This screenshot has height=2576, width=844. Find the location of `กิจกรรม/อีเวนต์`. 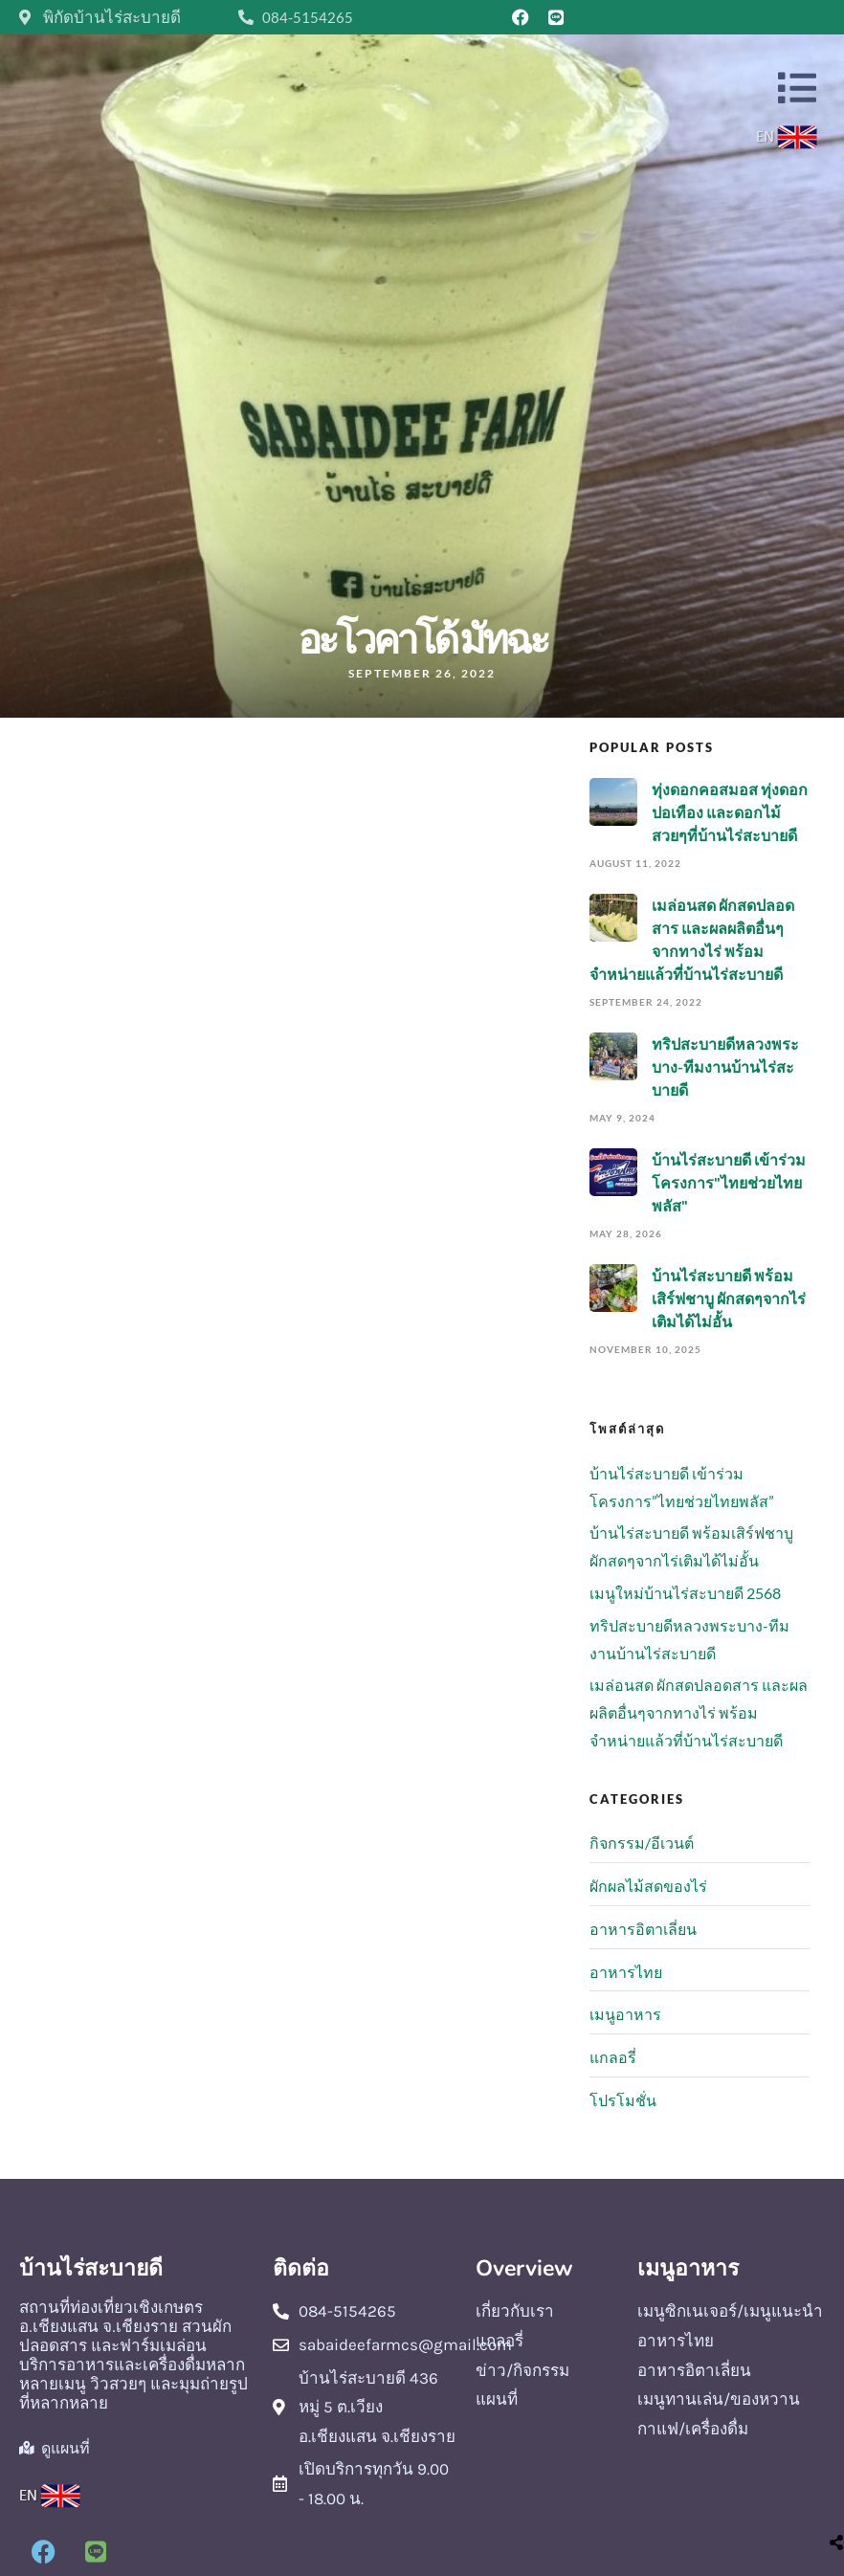

กิจกรรม/อีเวนต์ is located at coordinates (641, 1842).